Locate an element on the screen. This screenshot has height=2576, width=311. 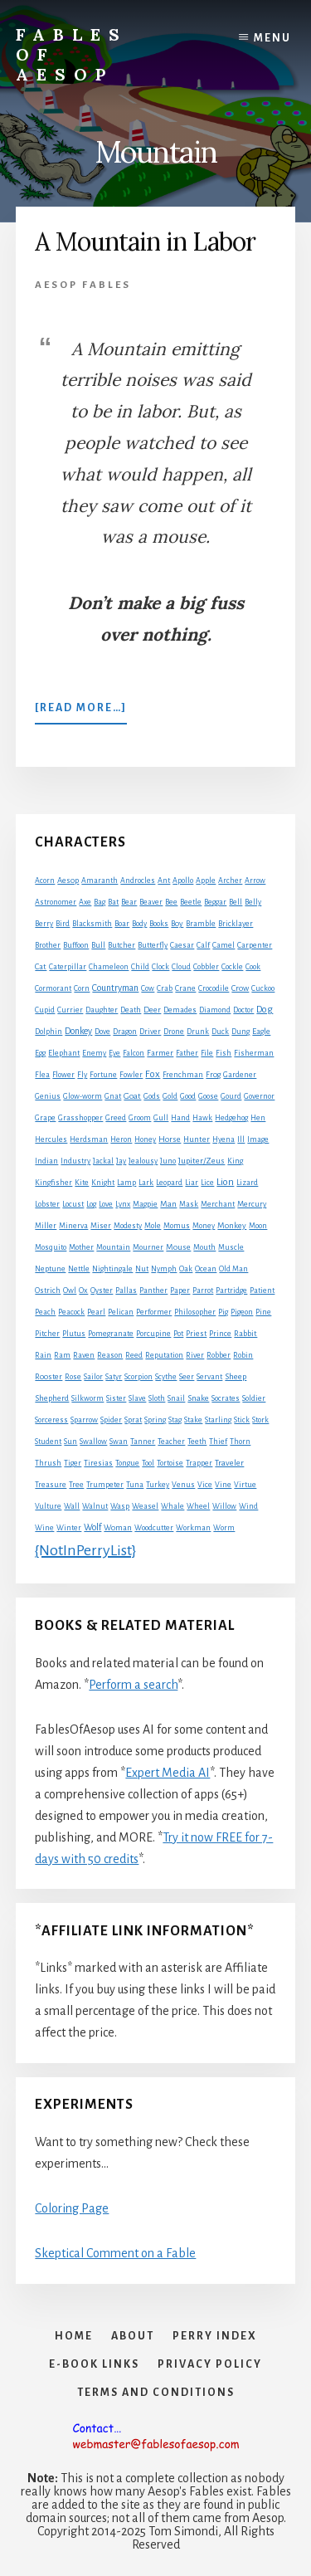
Hyena is located at coordinates (223, 1139).